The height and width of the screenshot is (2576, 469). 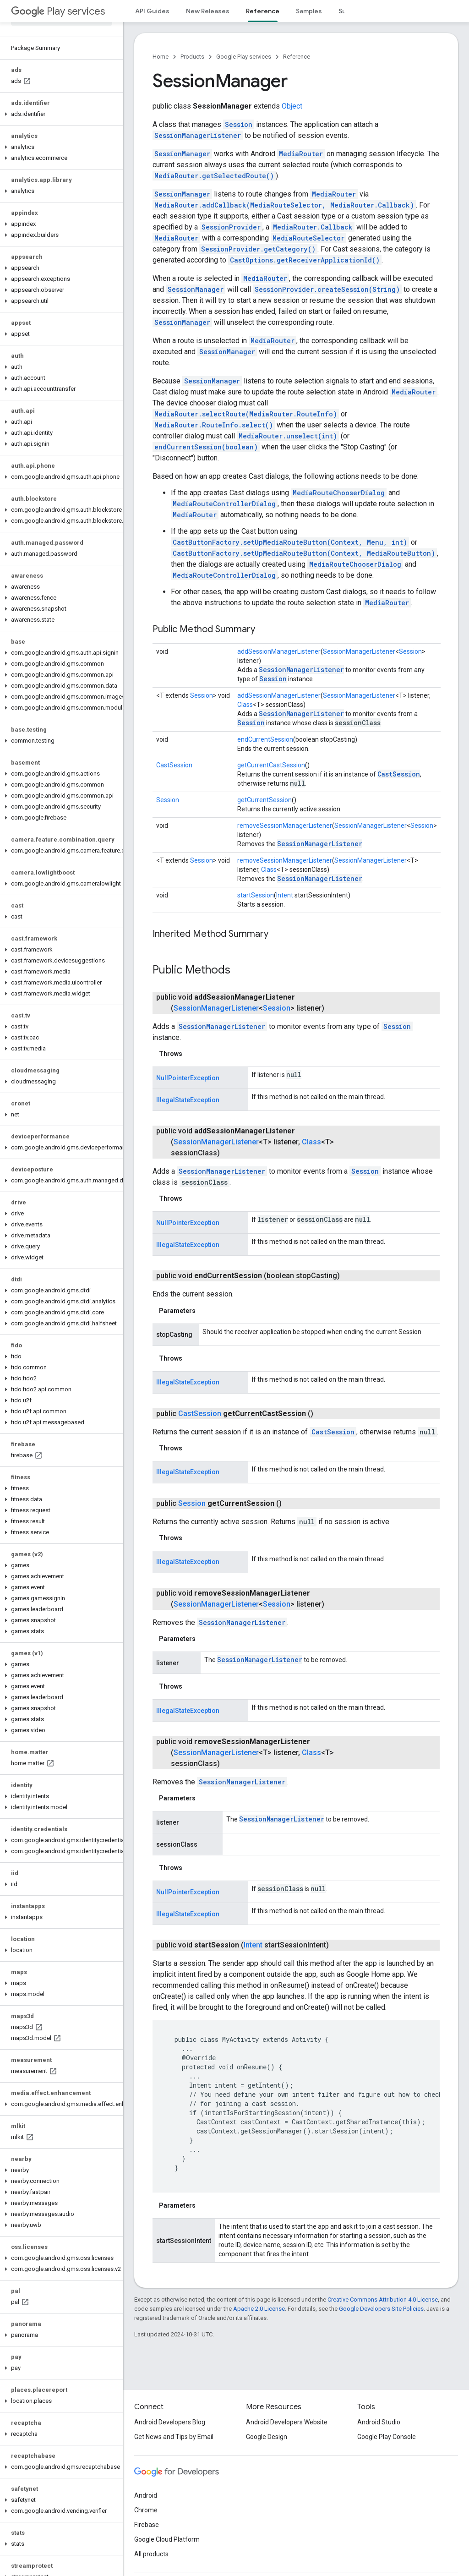 What do you see at coordinates (174, 765) in the screenshot?
I see `CastSession` at bounding box center [174, 765].